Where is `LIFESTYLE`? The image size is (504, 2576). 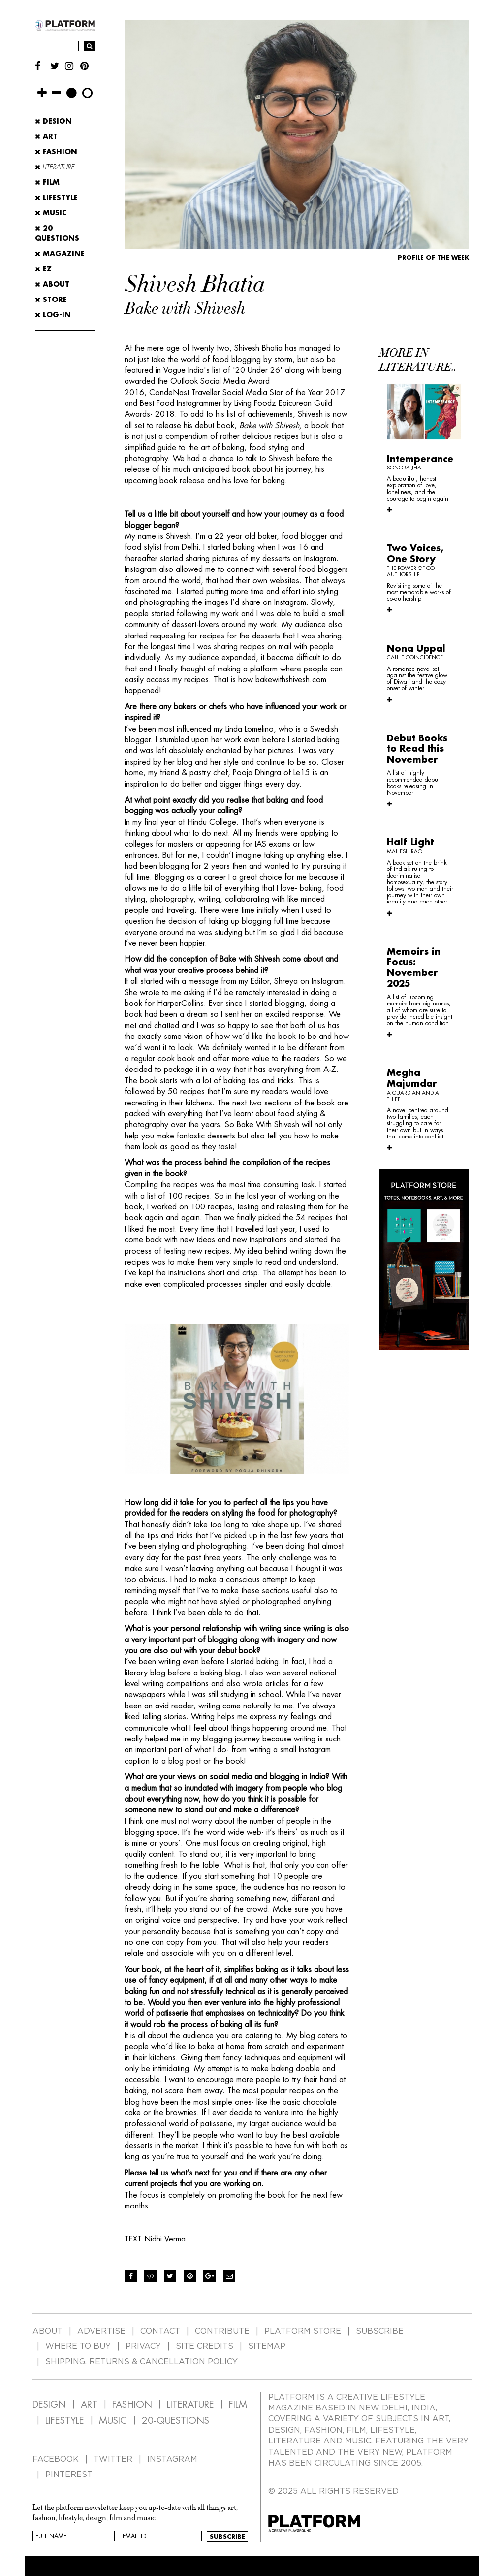
LIFESTYLE is located at coordinates (64, 2420).